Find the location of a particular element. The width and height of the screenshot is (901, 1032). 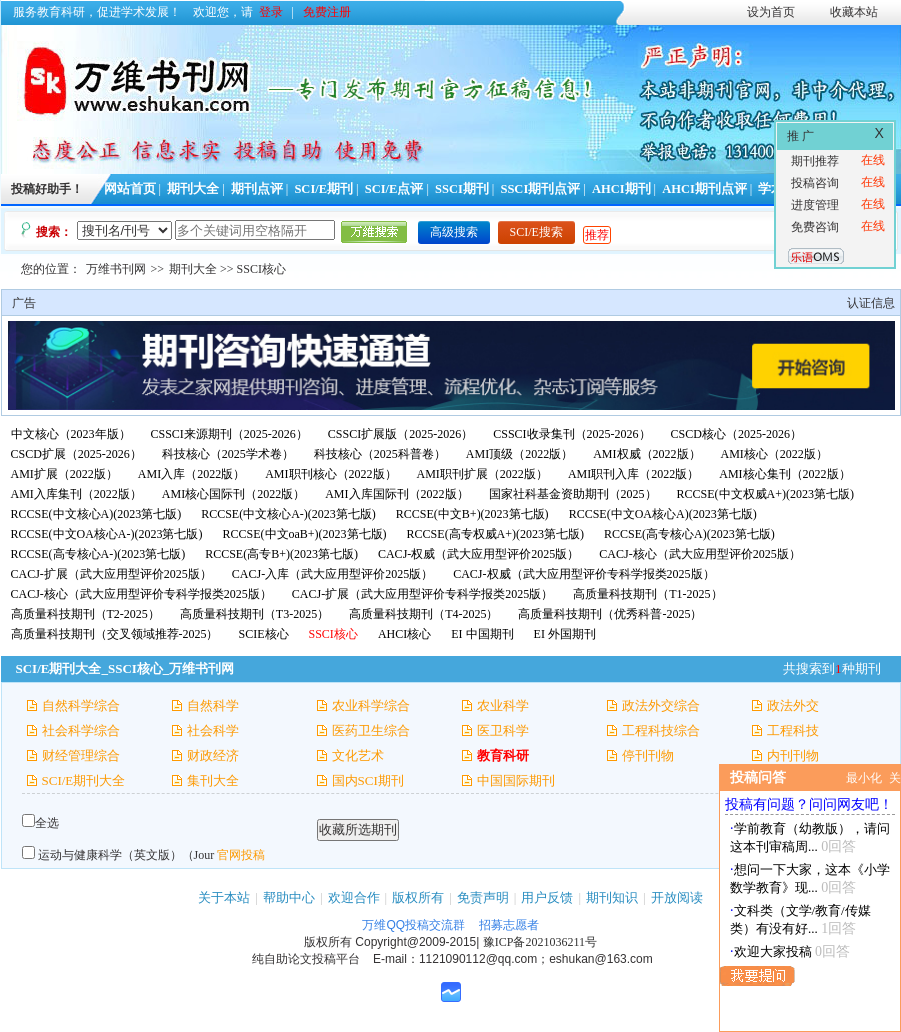

社会科学综合 is located at coordinates (81, 730).